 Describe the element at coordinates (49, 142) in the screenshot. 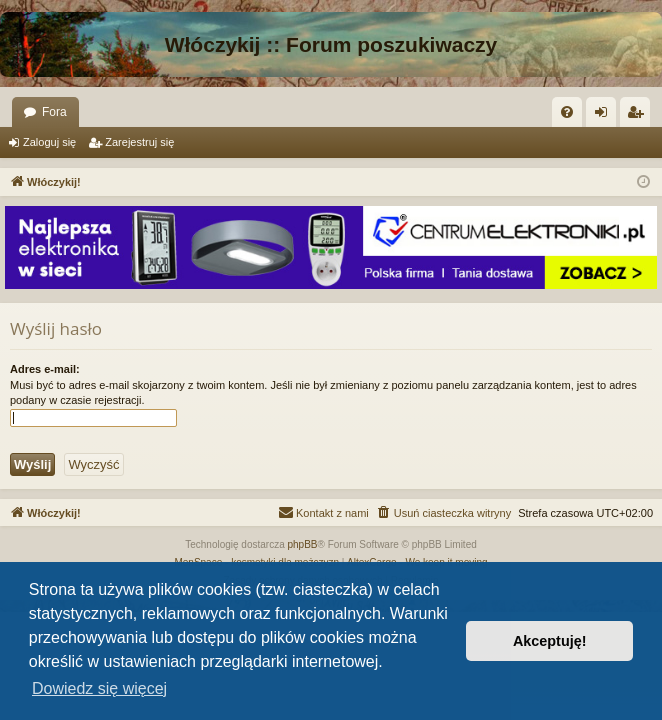

I see `Zaloguj się` at that location.